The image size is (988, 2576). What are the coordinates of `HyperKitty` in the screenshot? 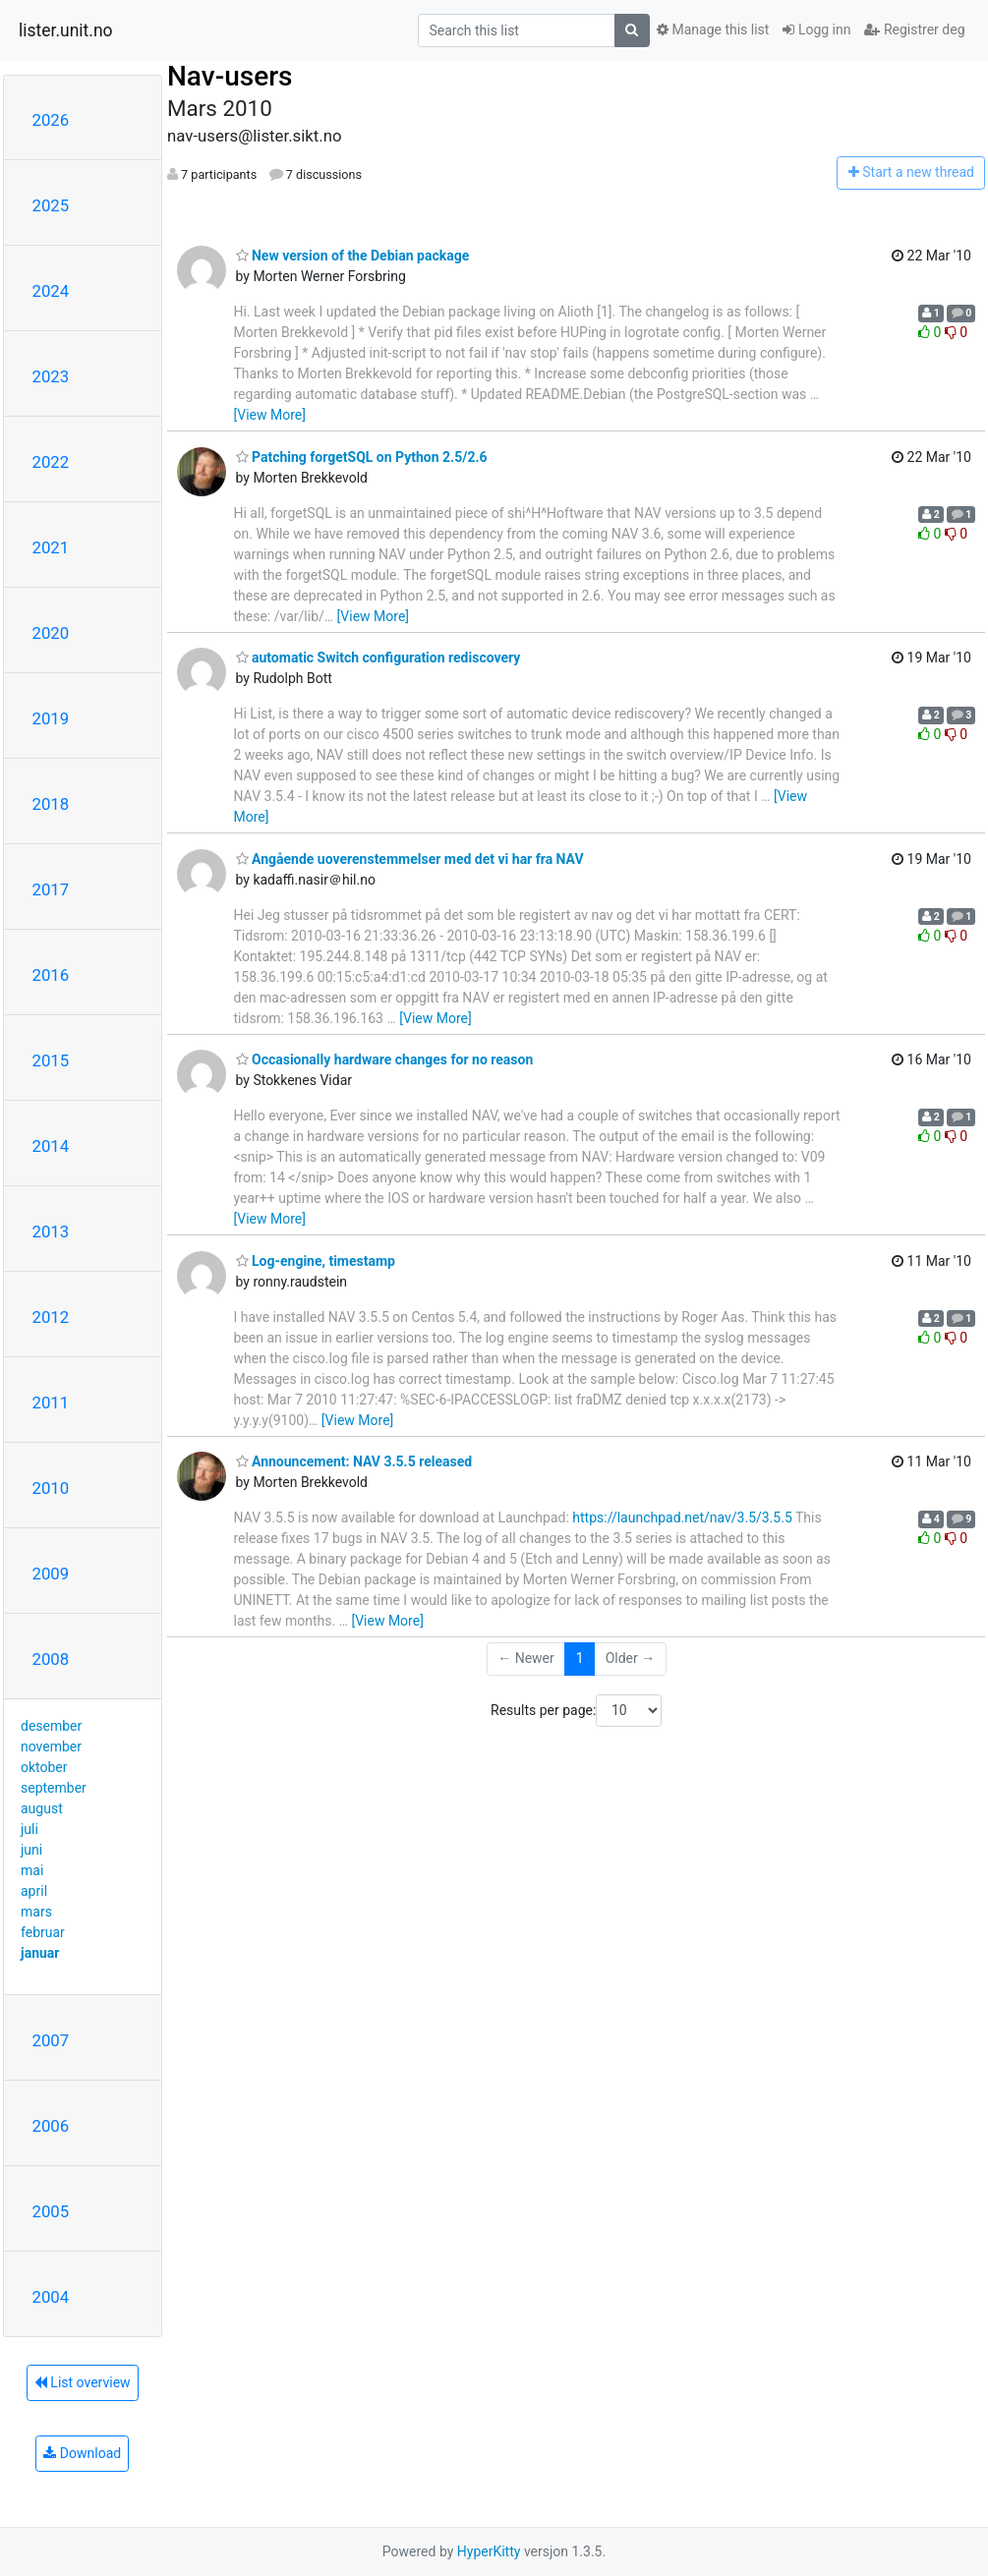 It's located at (489, 2551).